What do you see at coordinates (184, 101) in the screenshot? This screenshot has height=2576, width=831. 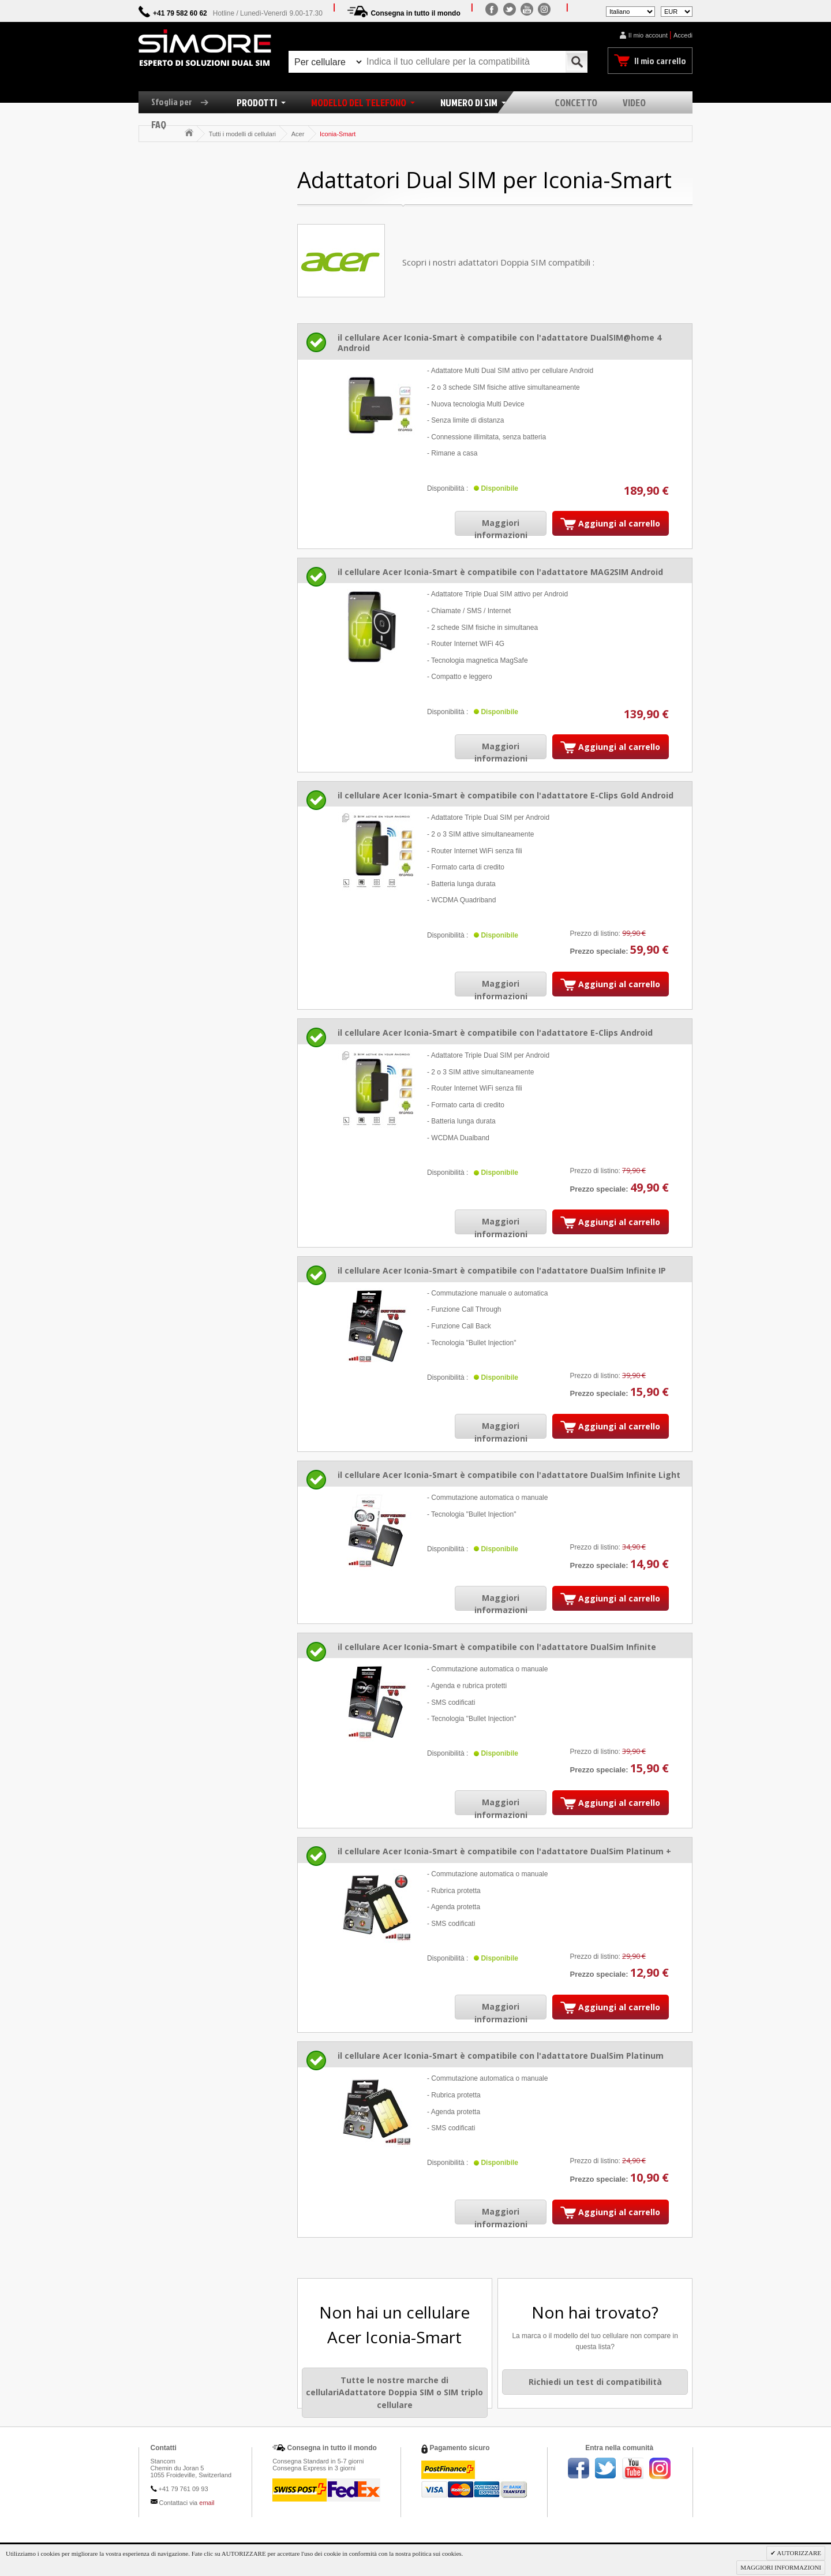 I see `Sfoglia per` at bounding box center [184, 101].